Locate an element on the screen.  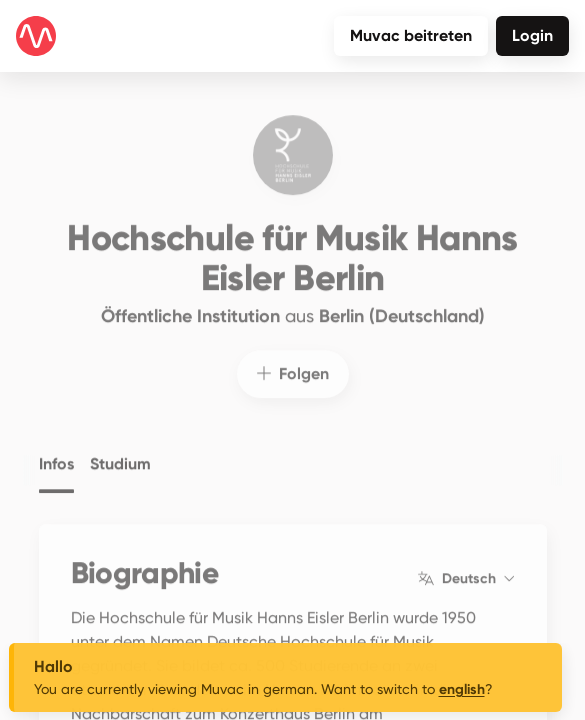
english is located at coordinates (462, 689).